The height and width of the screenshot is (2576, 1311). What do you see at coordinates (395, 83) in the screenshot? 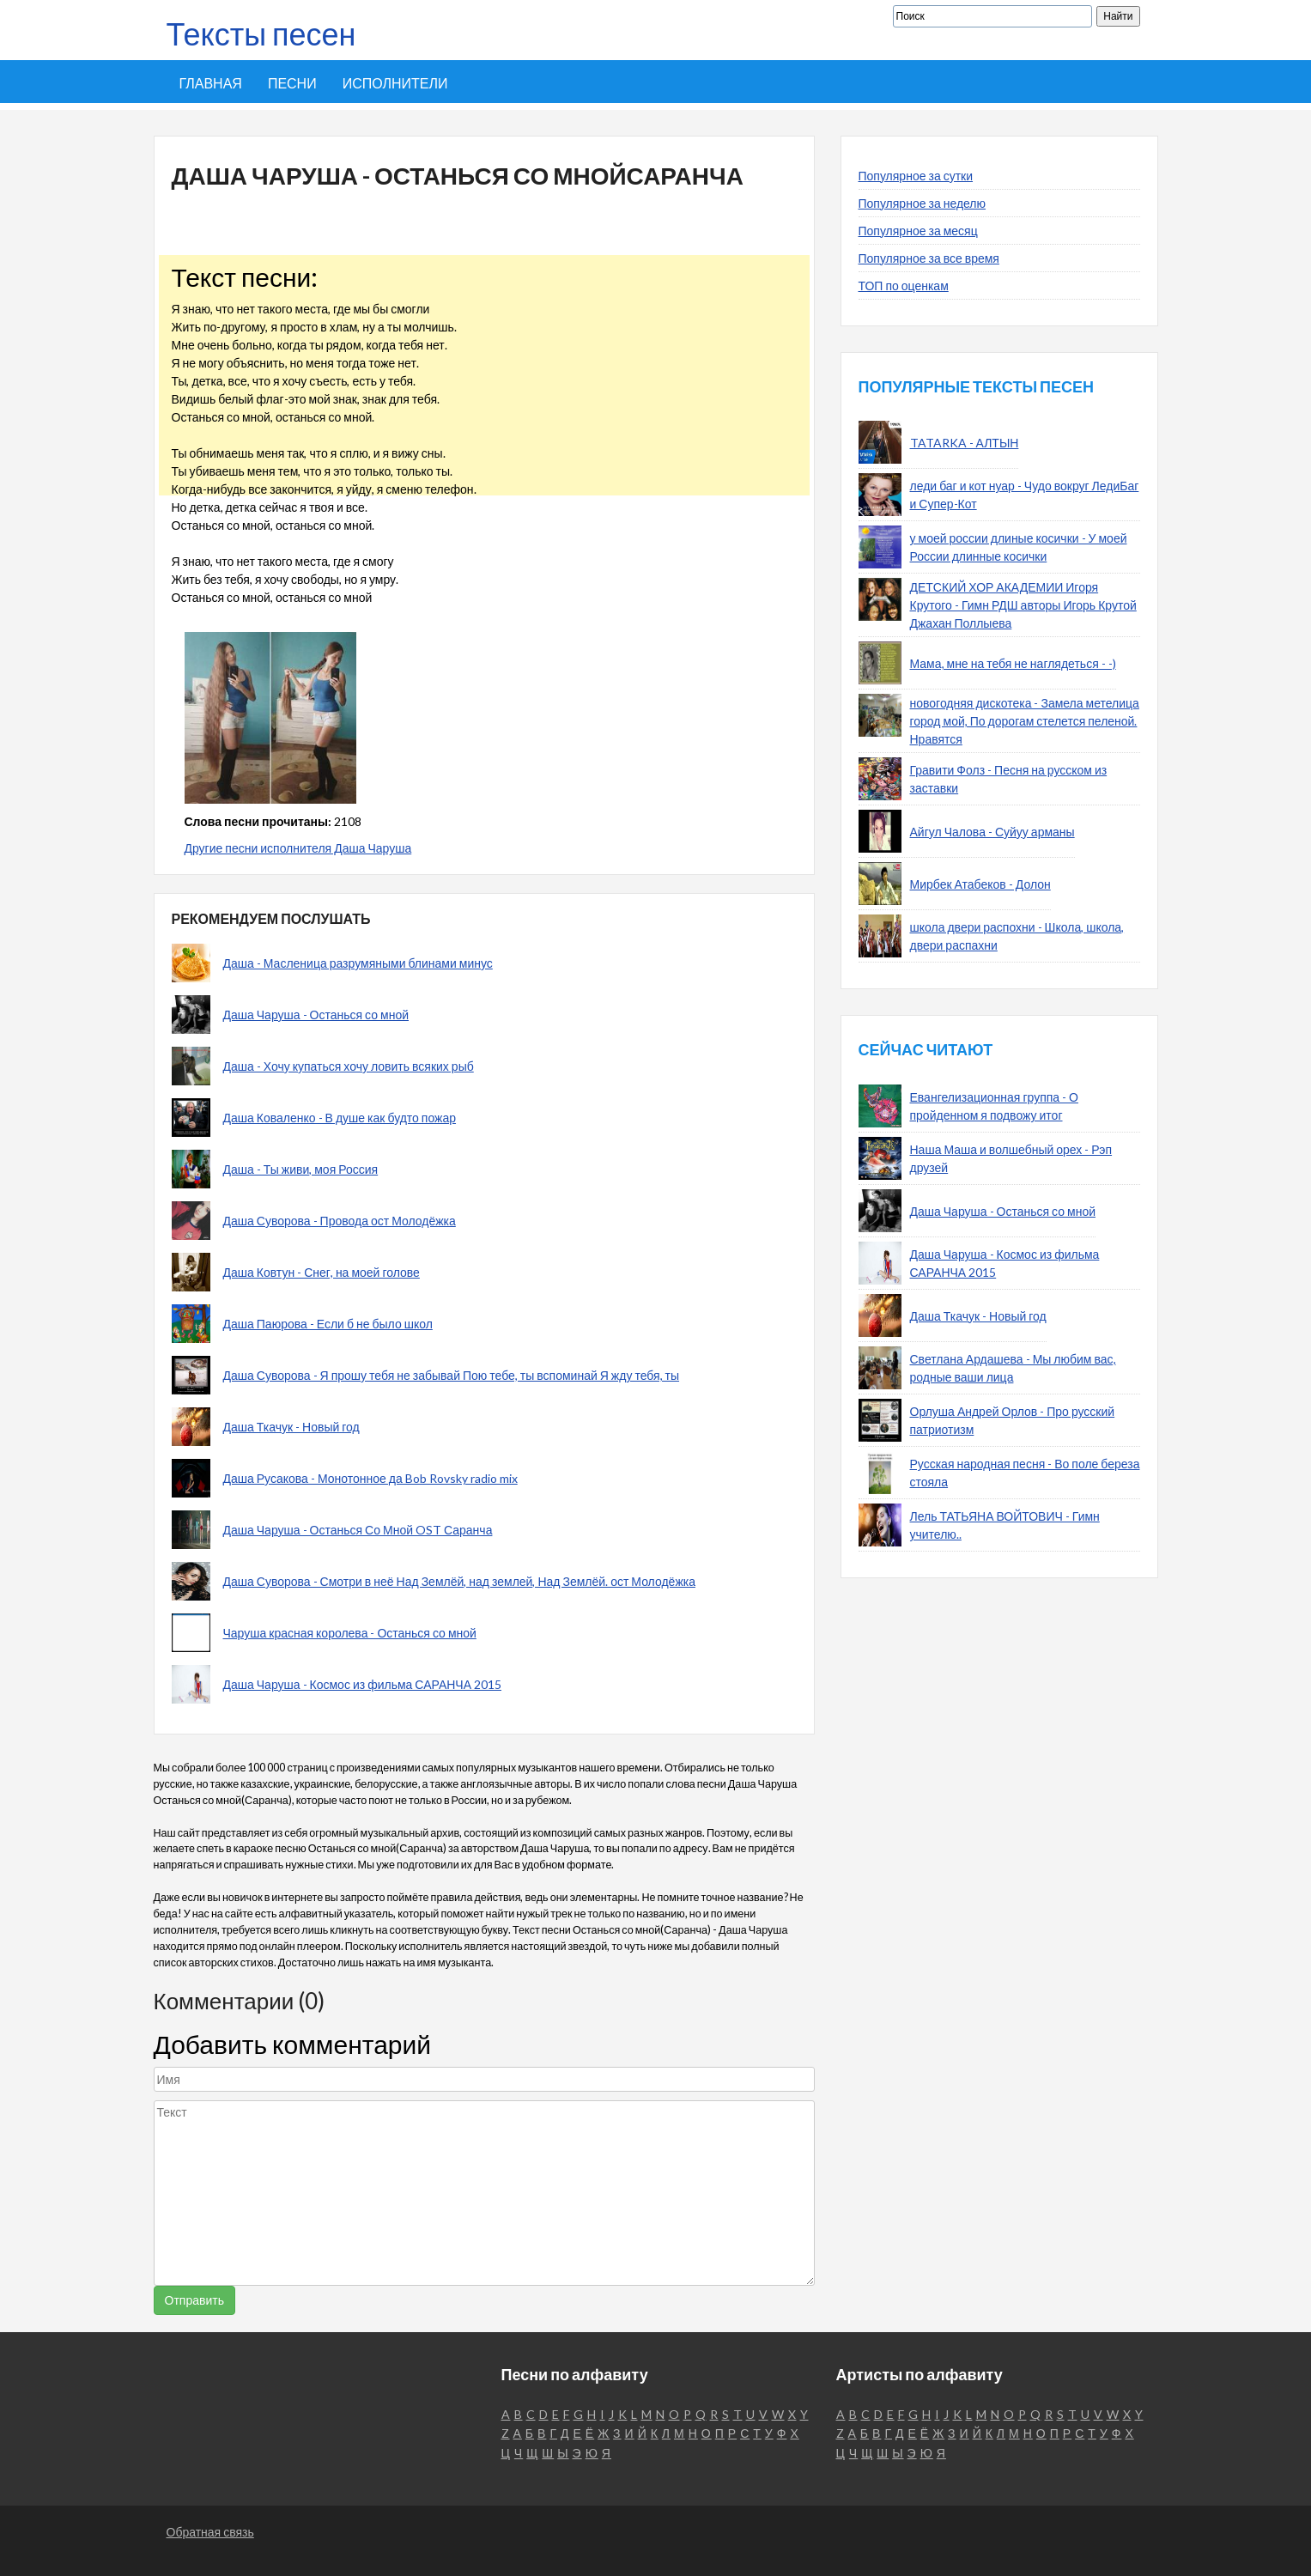
I see `Исполнители` at bounding box center [395, 83].